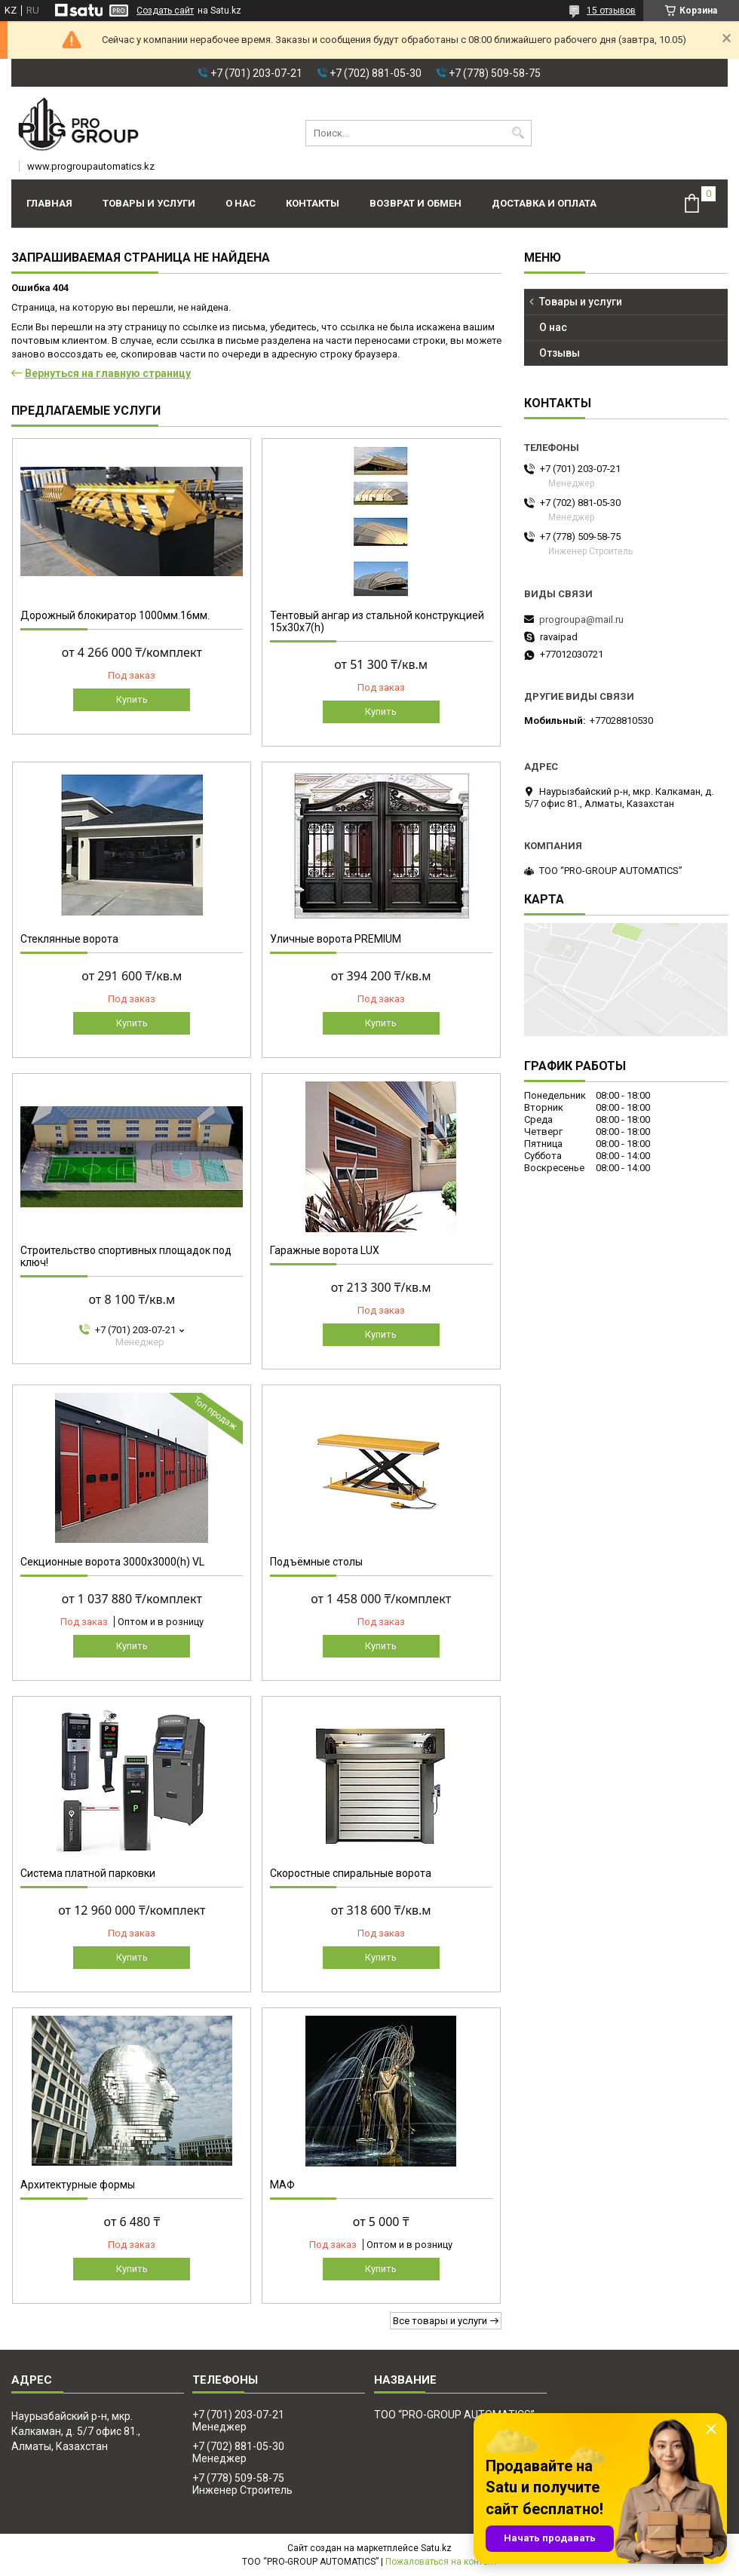 The width and height of the screenshot is (739, 2576). What do you see at coordinates (132, 699) in the screenshot?
I see `Купить` at bounding box center [132, 699].